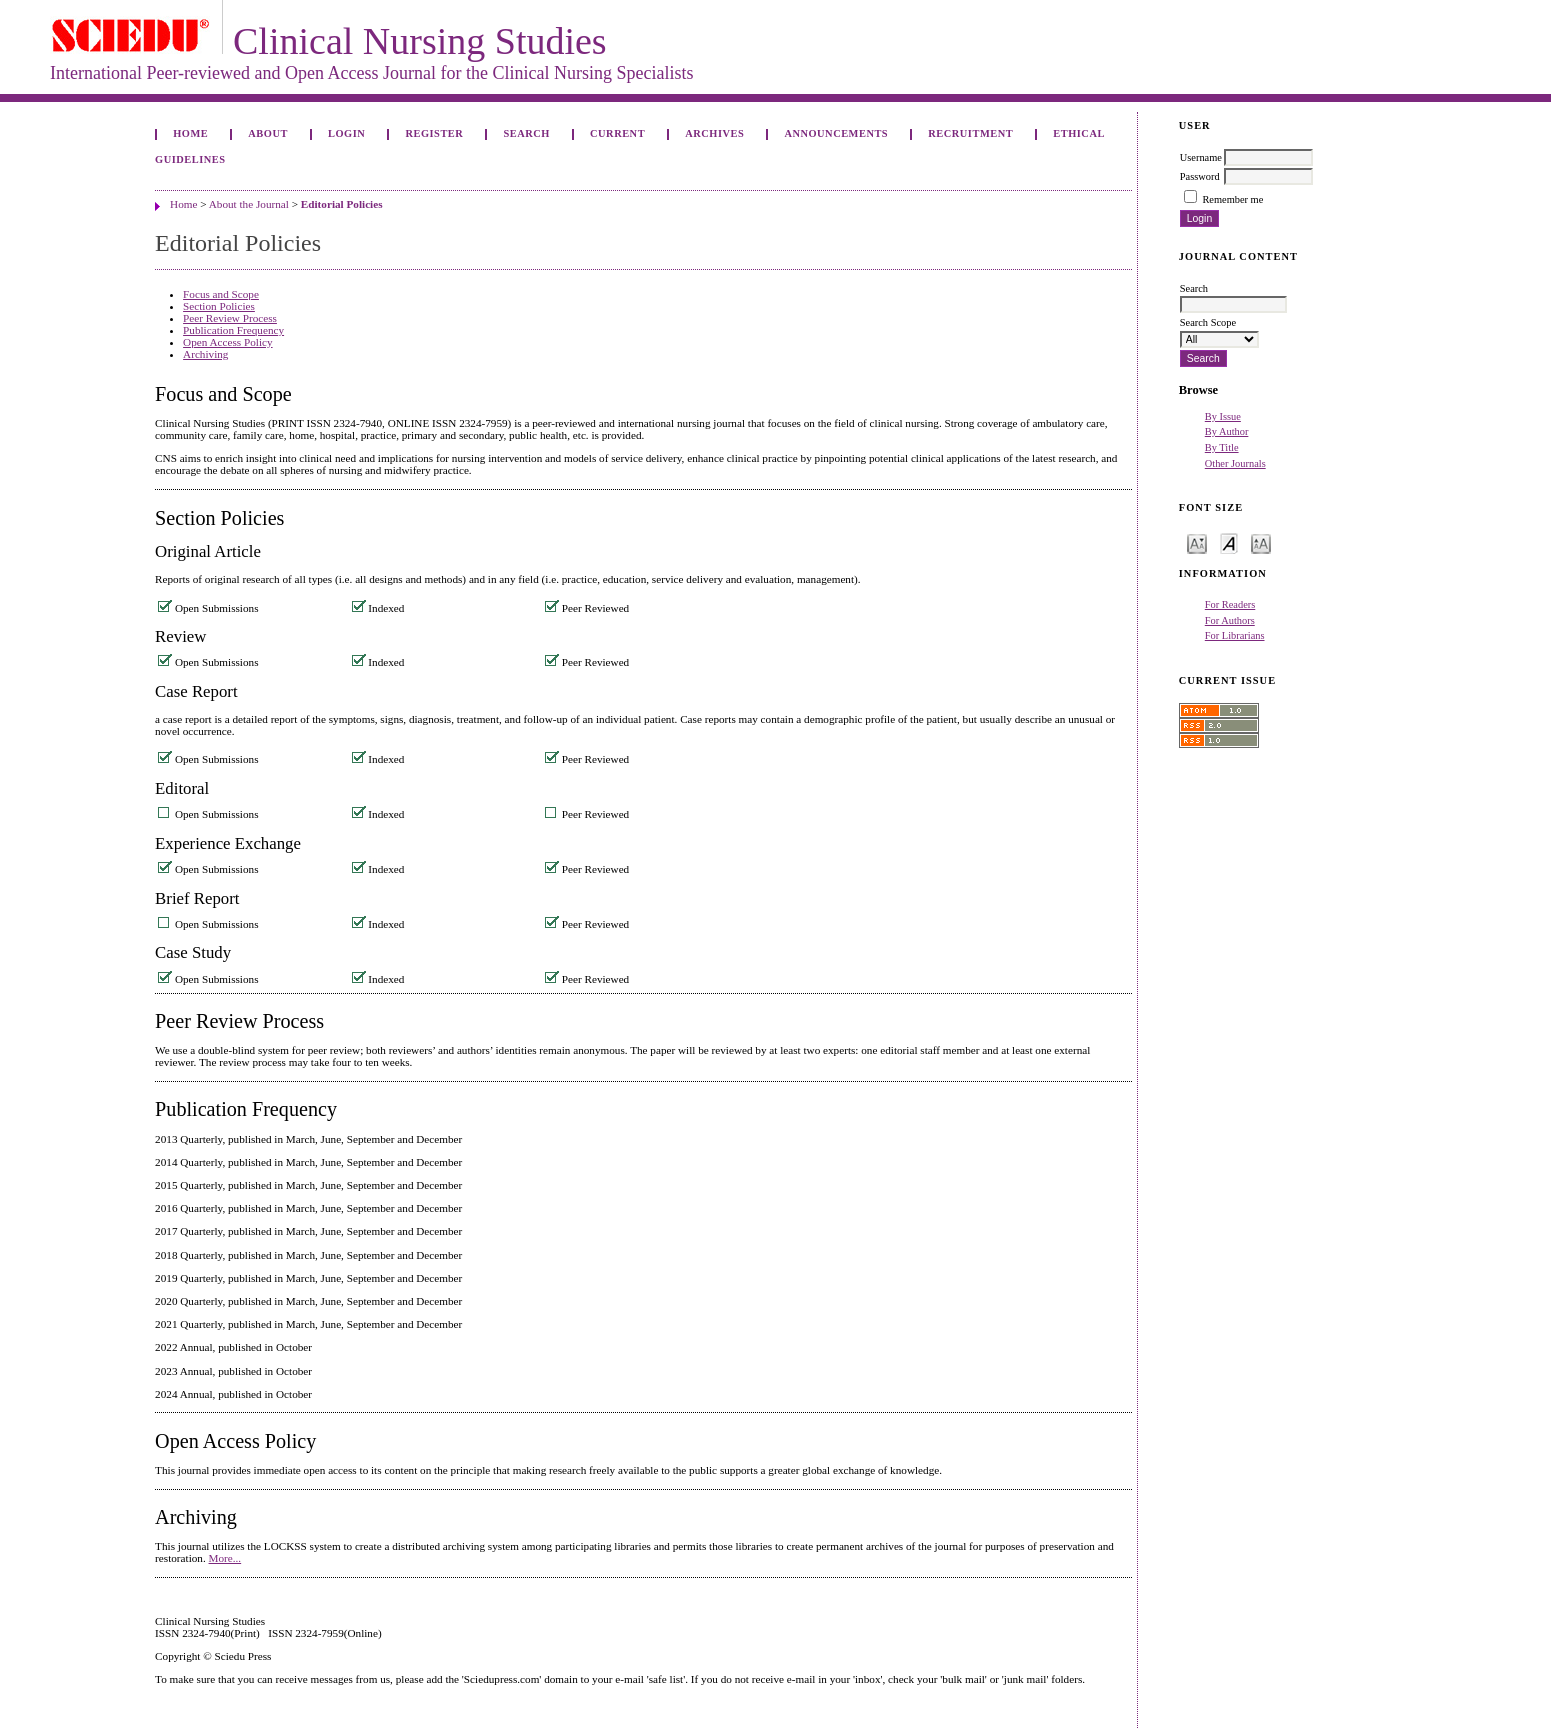  Describe the element at coordinates (1223, 416) in the screenshot. I see `By Issue` at that location.